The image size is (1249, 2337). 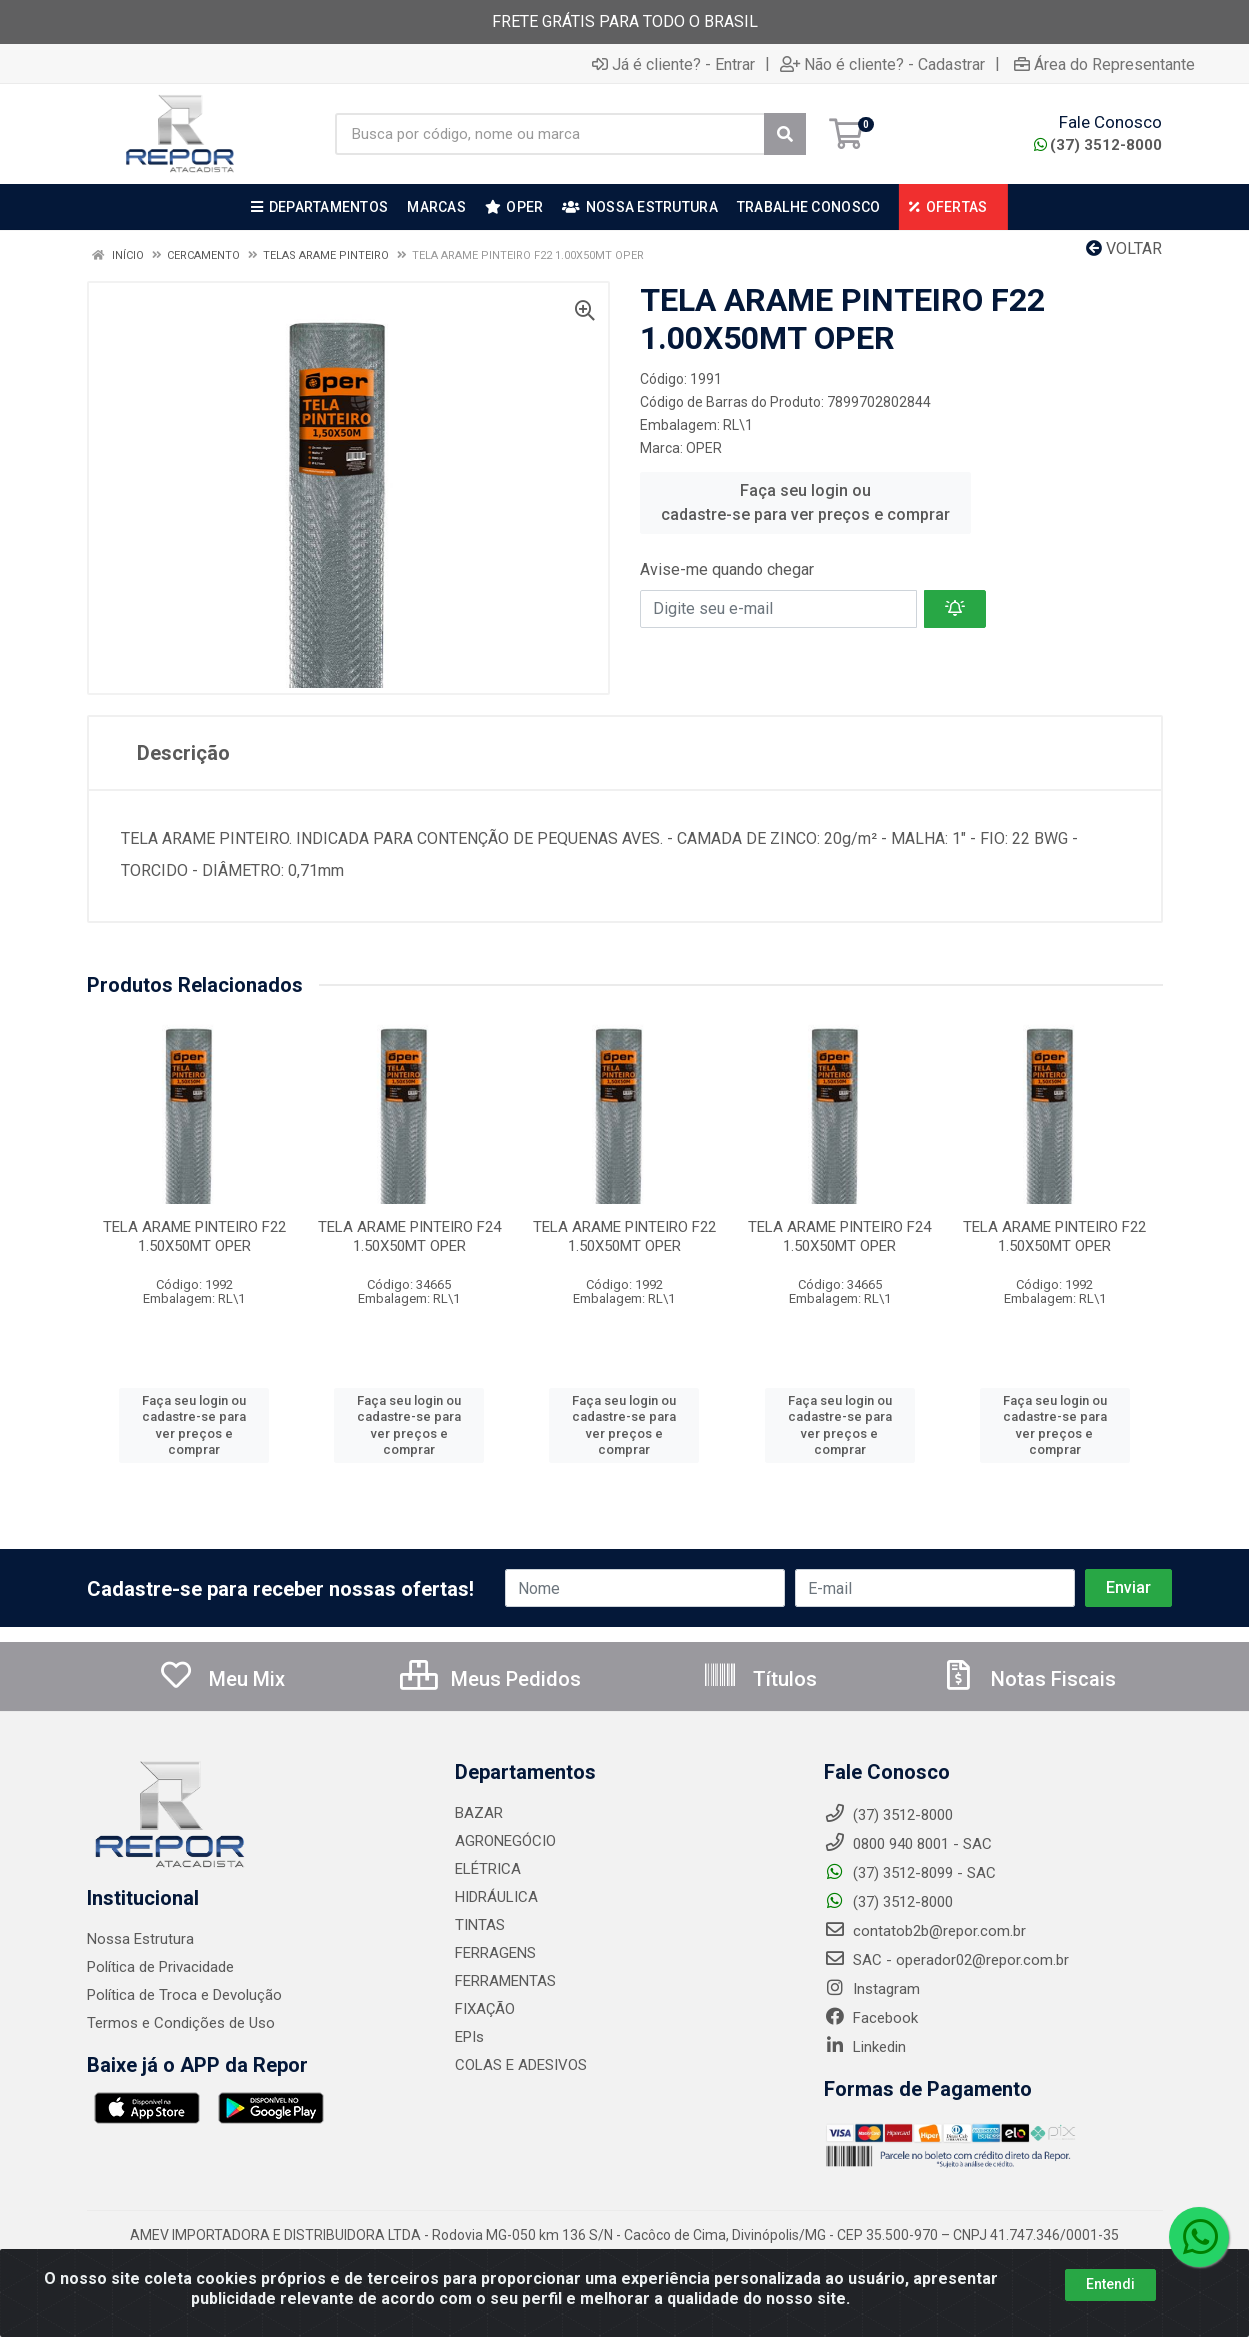 I want to click on [Pesquisar], so click(x=785, y=134).